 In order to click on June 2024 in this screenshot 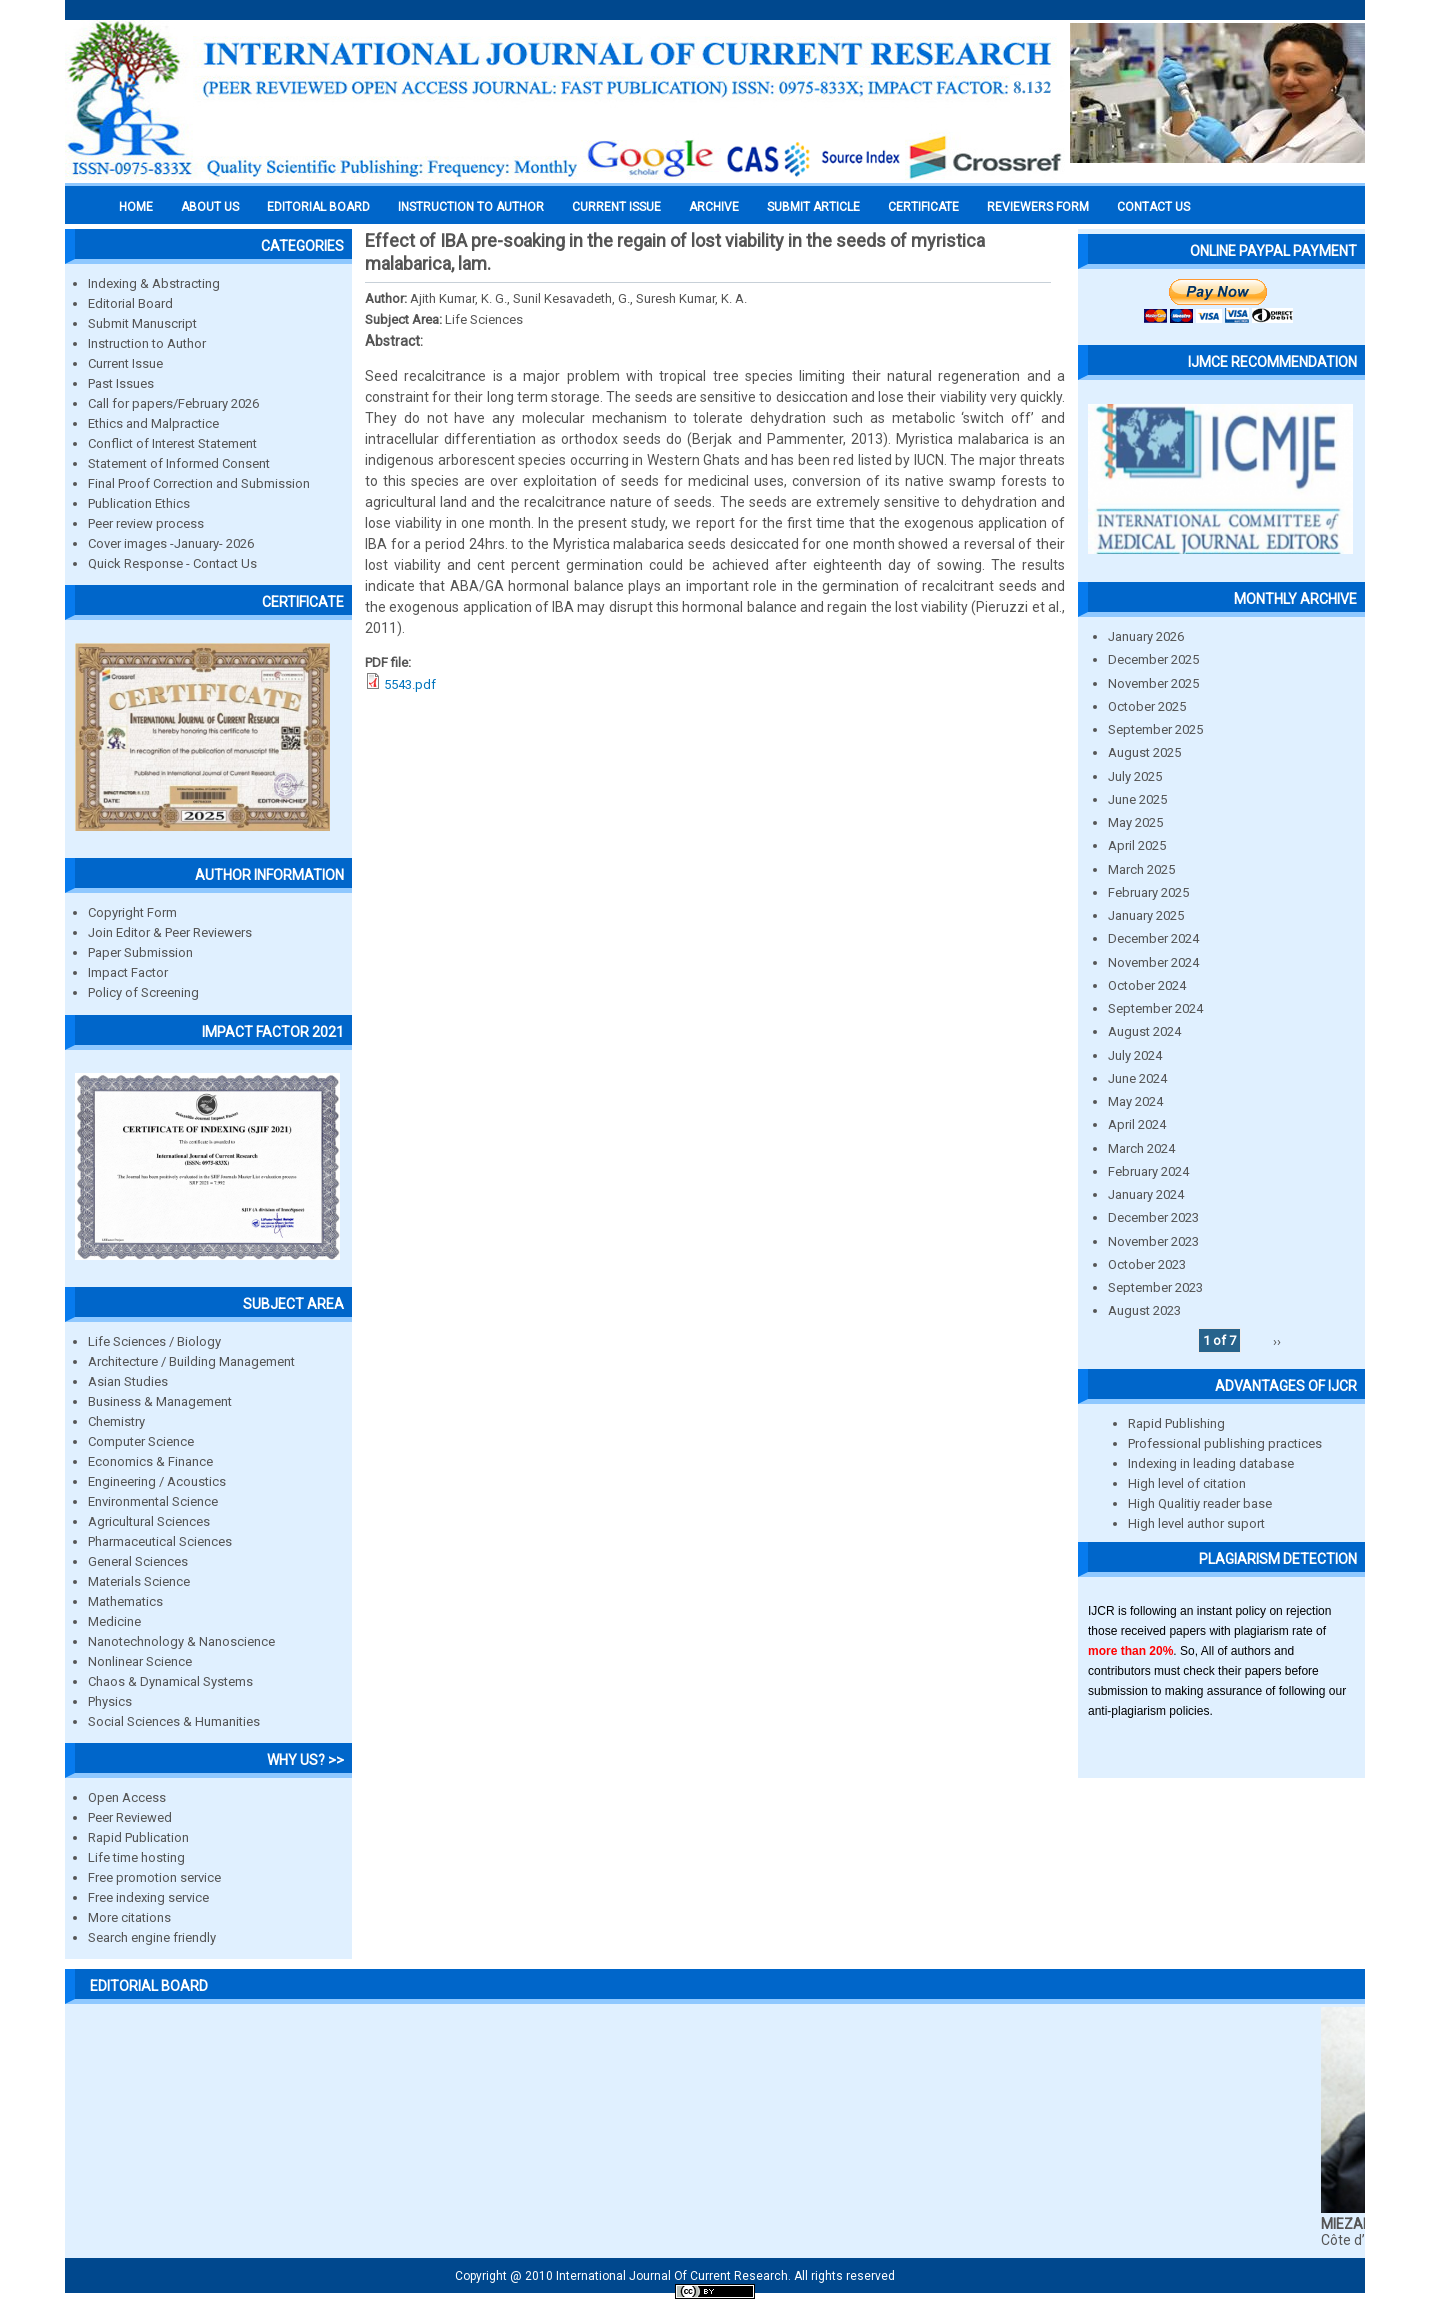, I will do `click(1137, 1078)`.